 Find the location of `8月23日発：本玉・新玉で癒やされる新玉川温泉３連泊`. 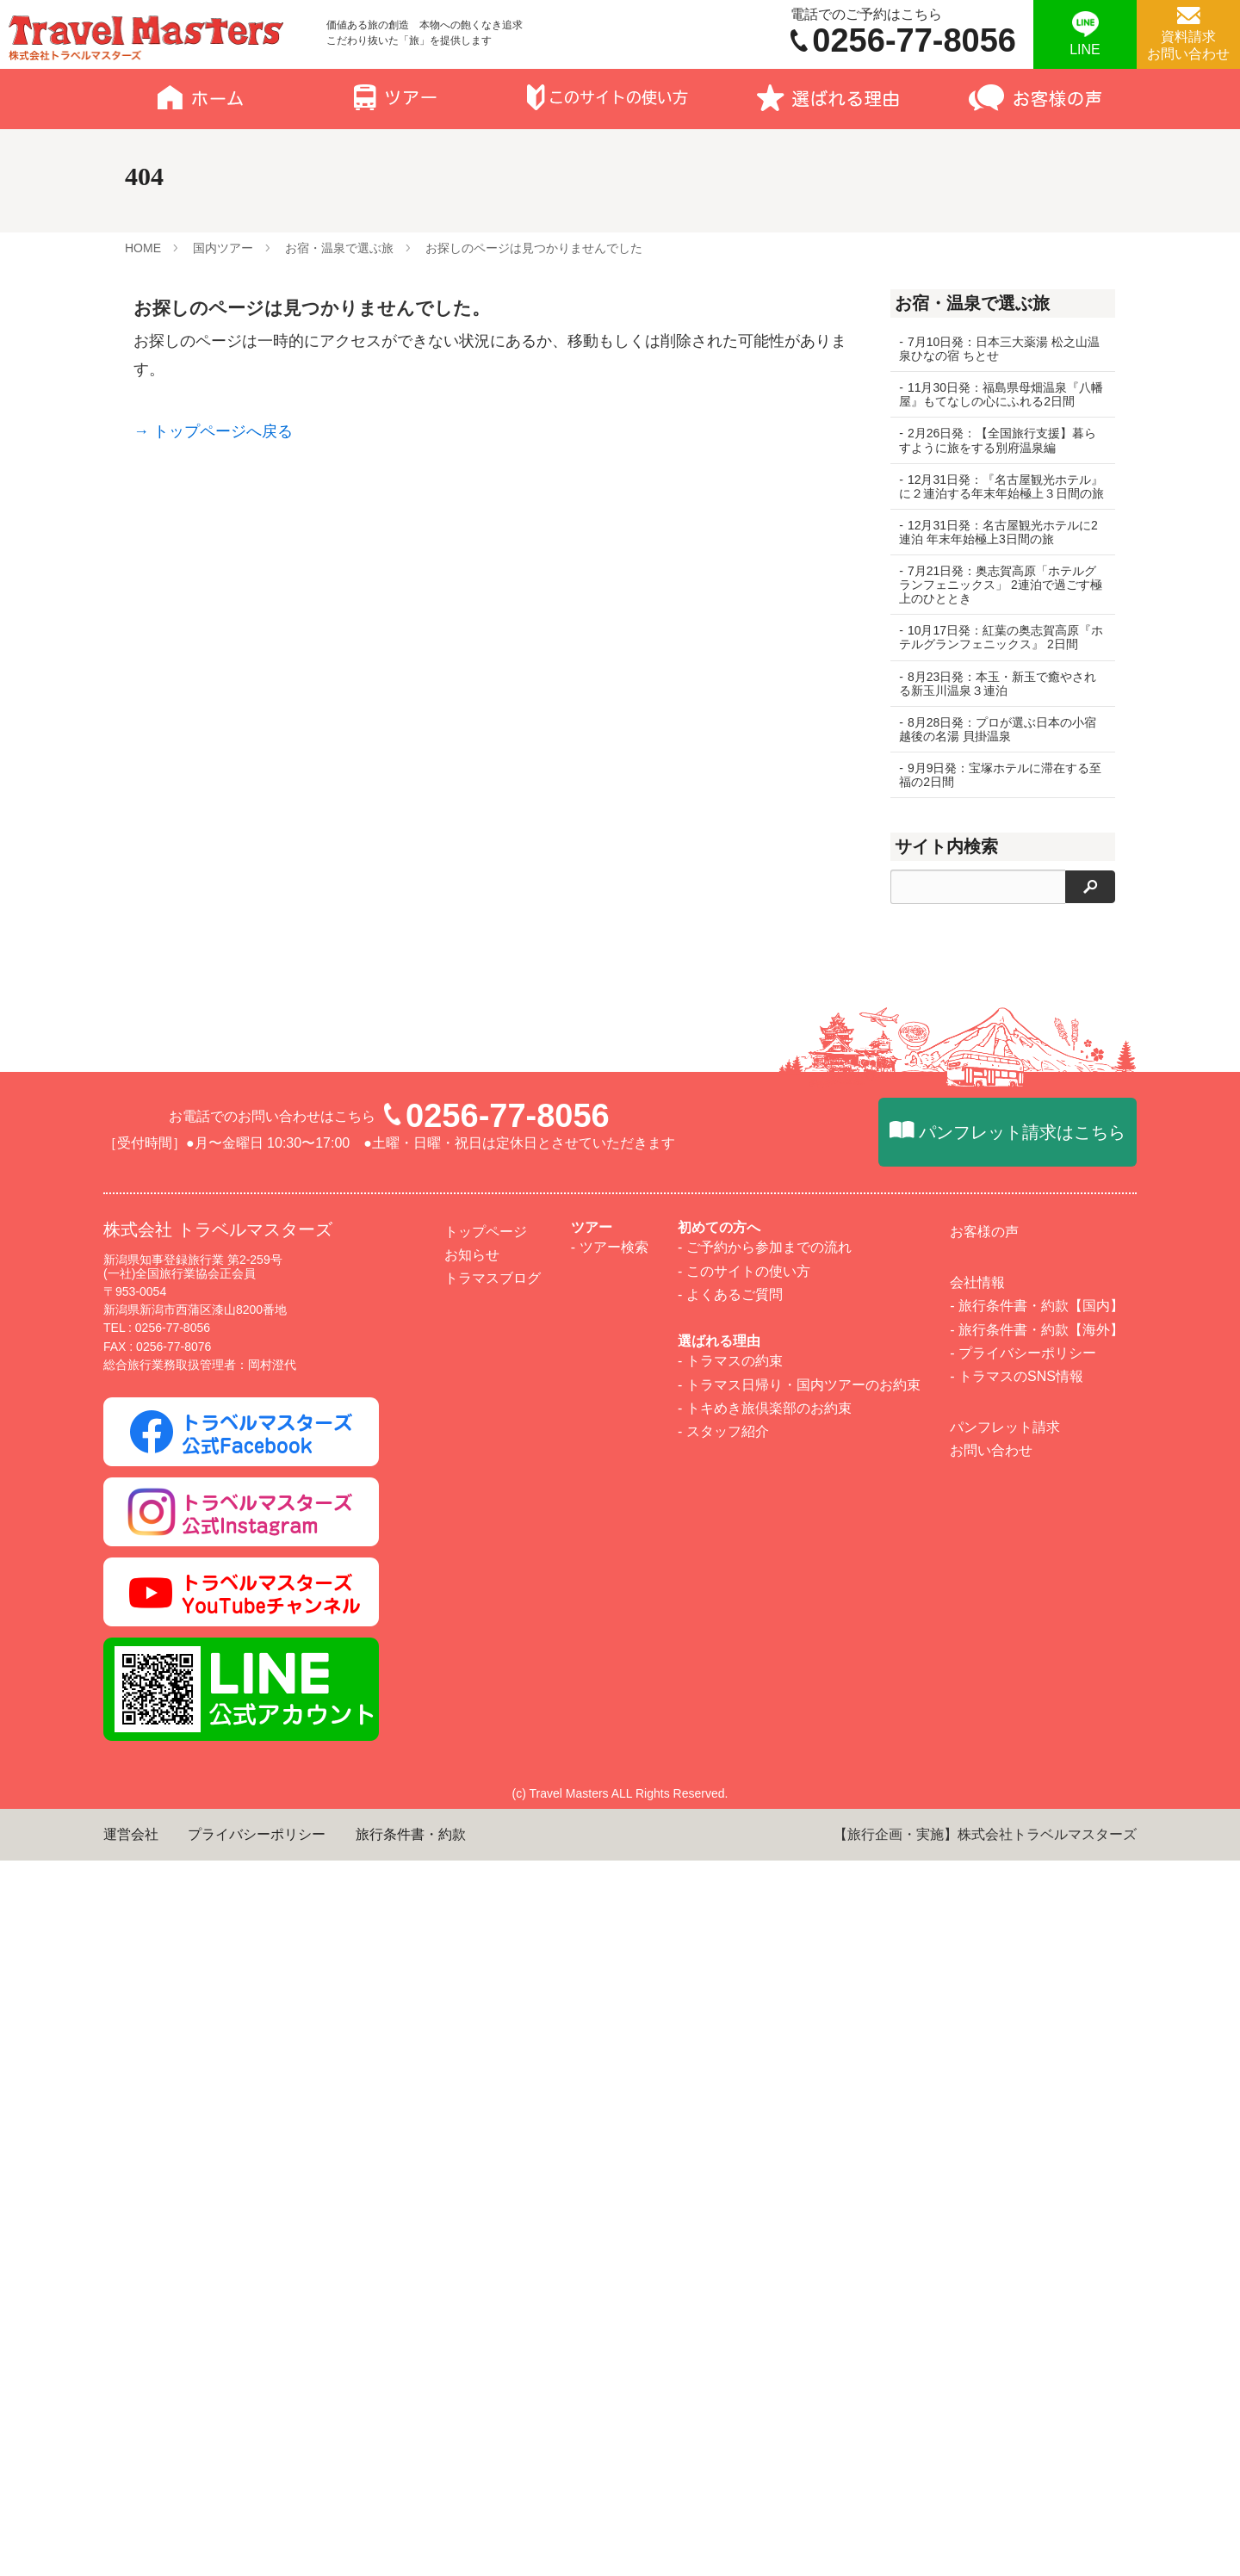

8月23日発：本玉・新玉で癒やされる新玉川温泉３連泊 is located at coordinates (997, 711).